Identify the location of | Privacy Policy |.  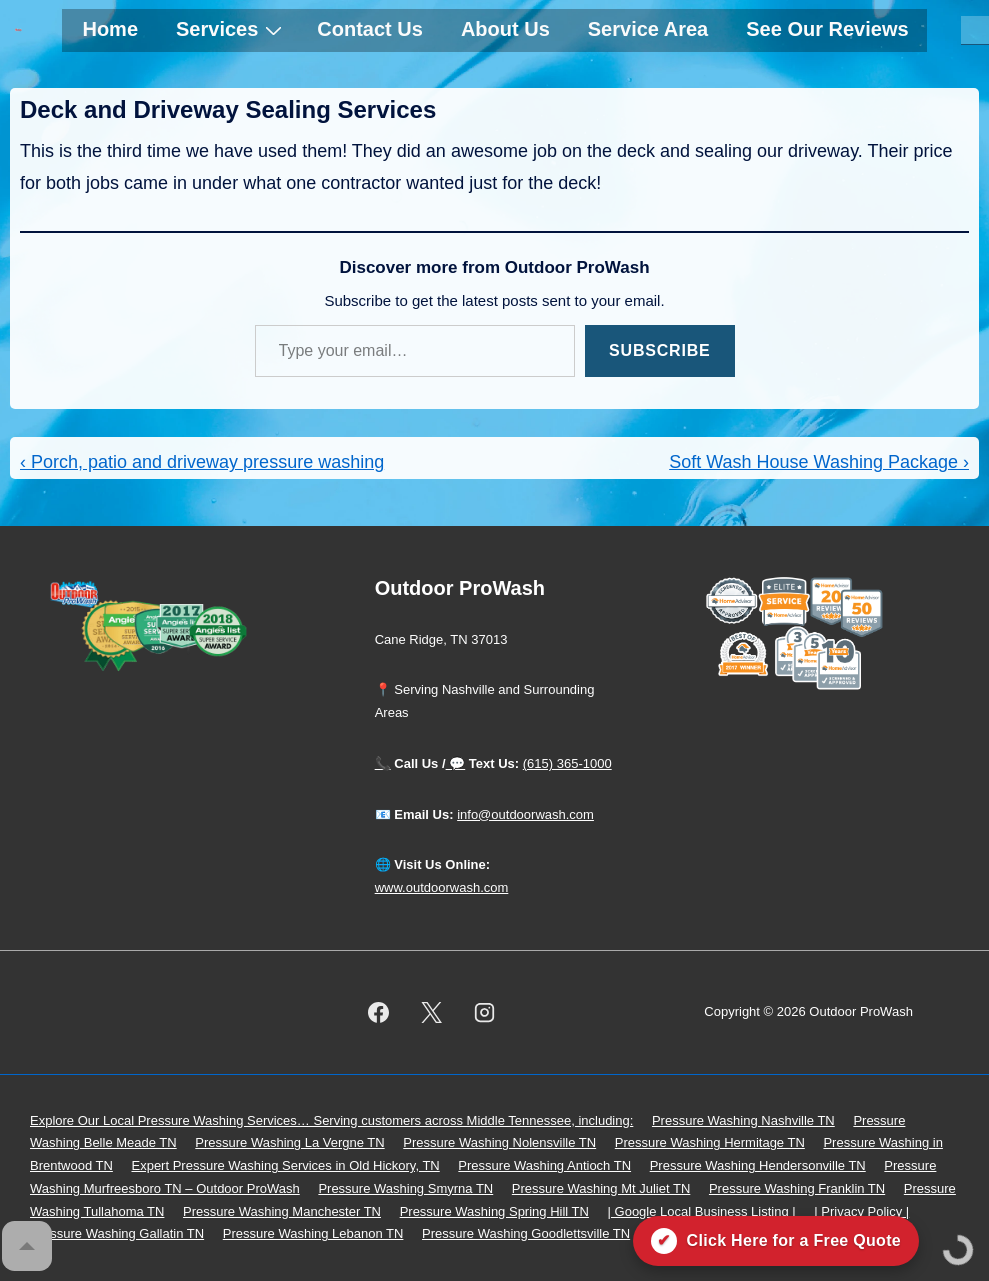
(861, 1211).